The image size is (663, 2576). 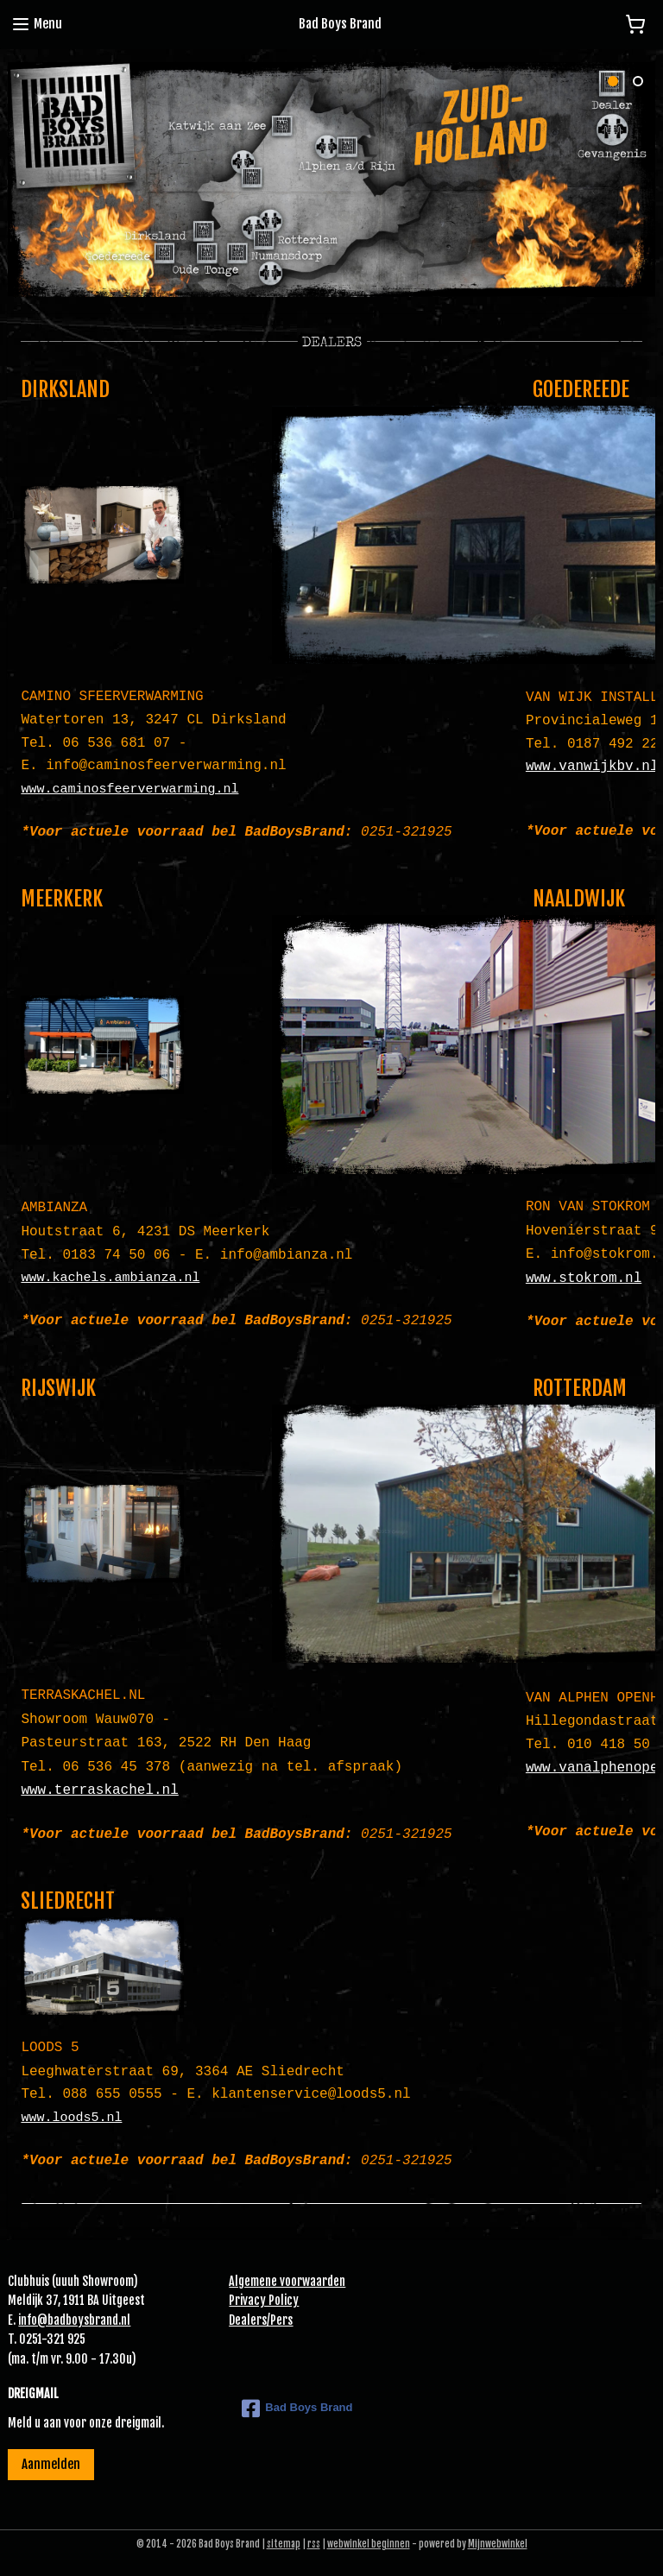 What do you see at coordinates (497, 2544) in the screenshot?
I see `Mijnwebwinkel` at bounding box center [497, 2544].